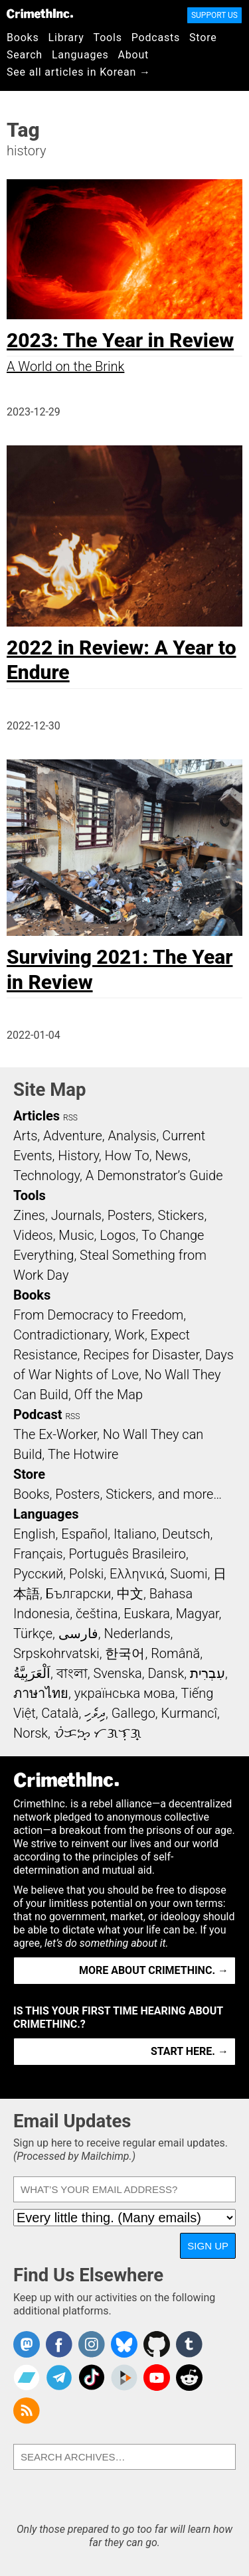 The height and width of the screenshot is (2576, 249). I want to click on Português Brasileiro, so click(126, 1554).